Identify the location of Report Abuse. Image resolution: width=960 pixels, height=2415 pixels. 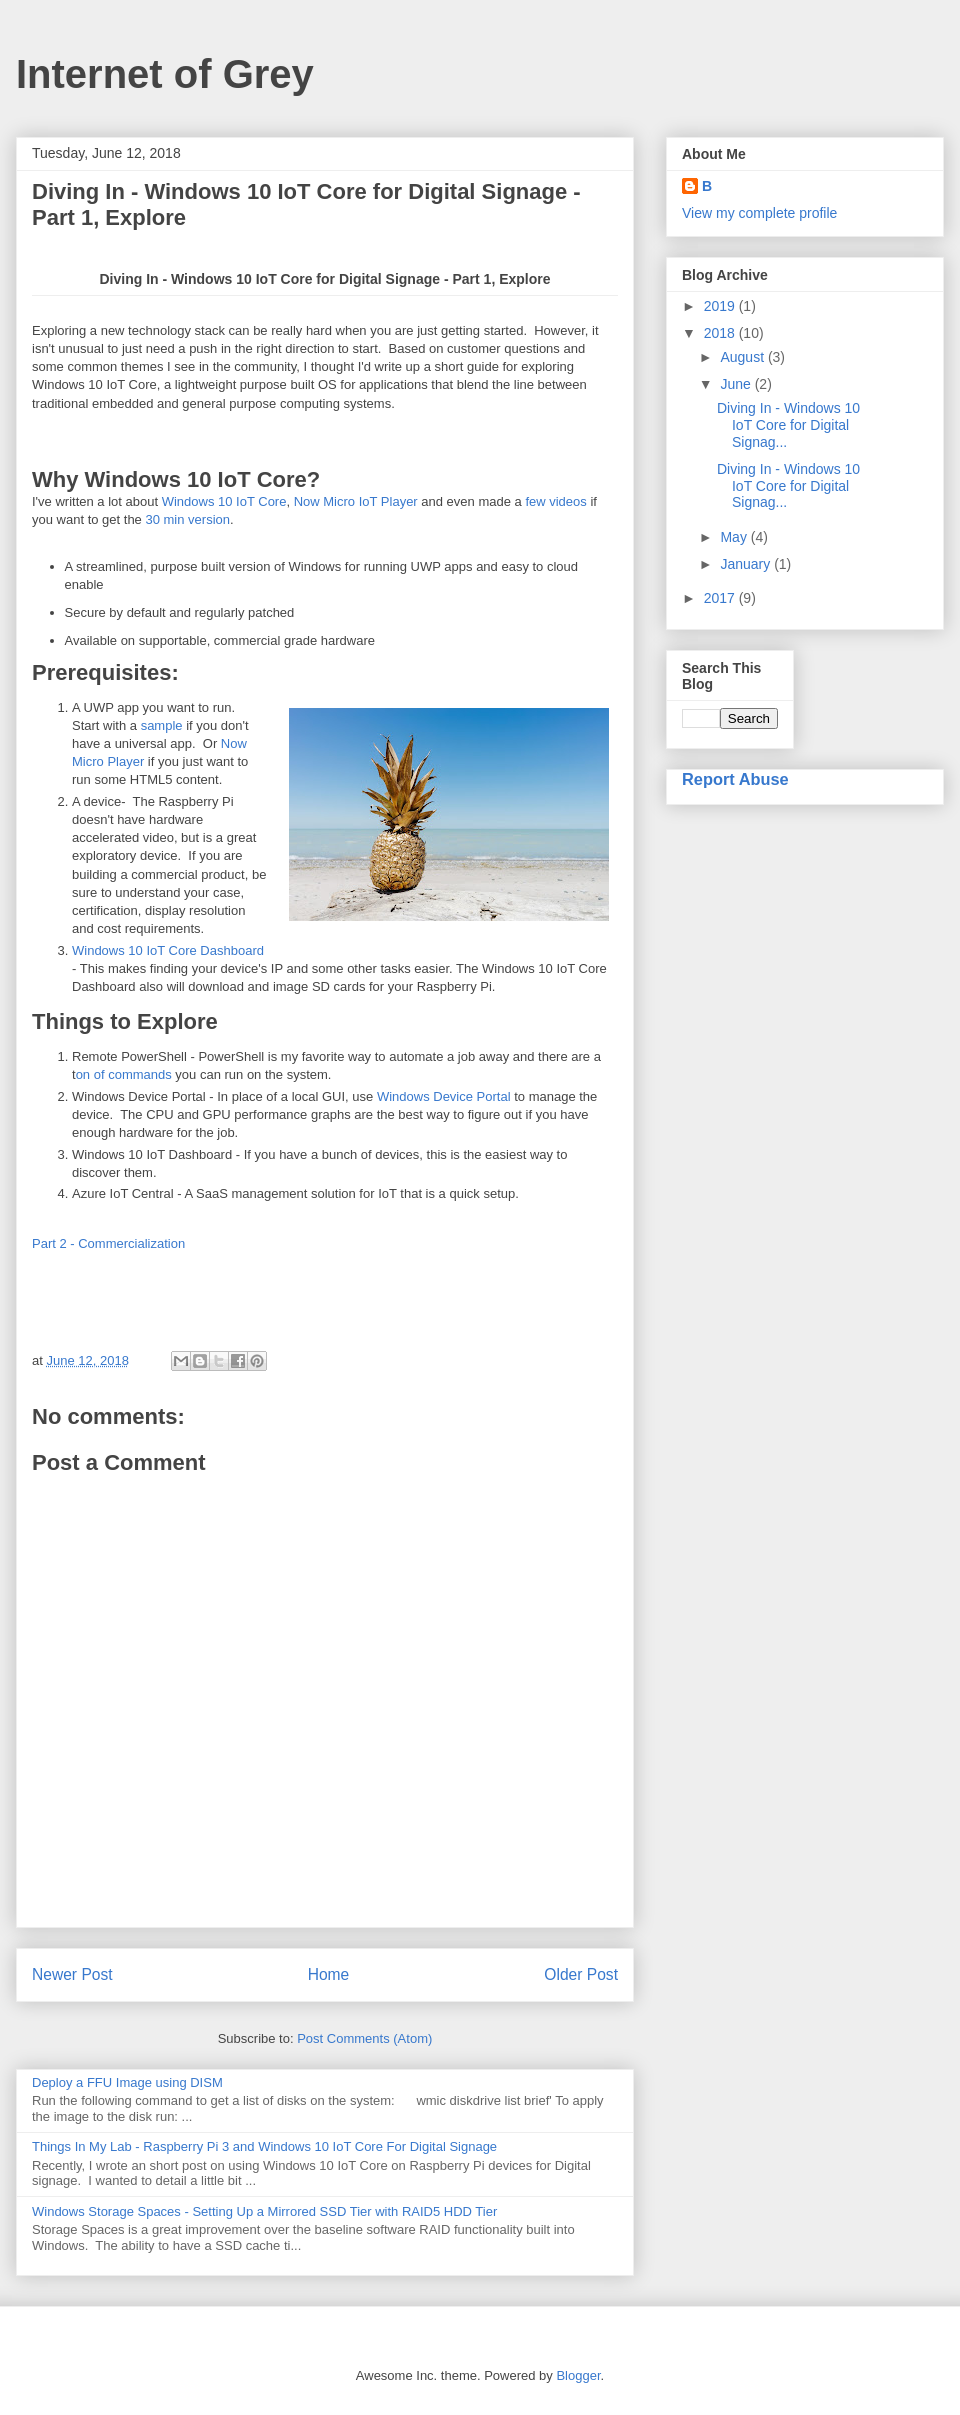
(735, 779).